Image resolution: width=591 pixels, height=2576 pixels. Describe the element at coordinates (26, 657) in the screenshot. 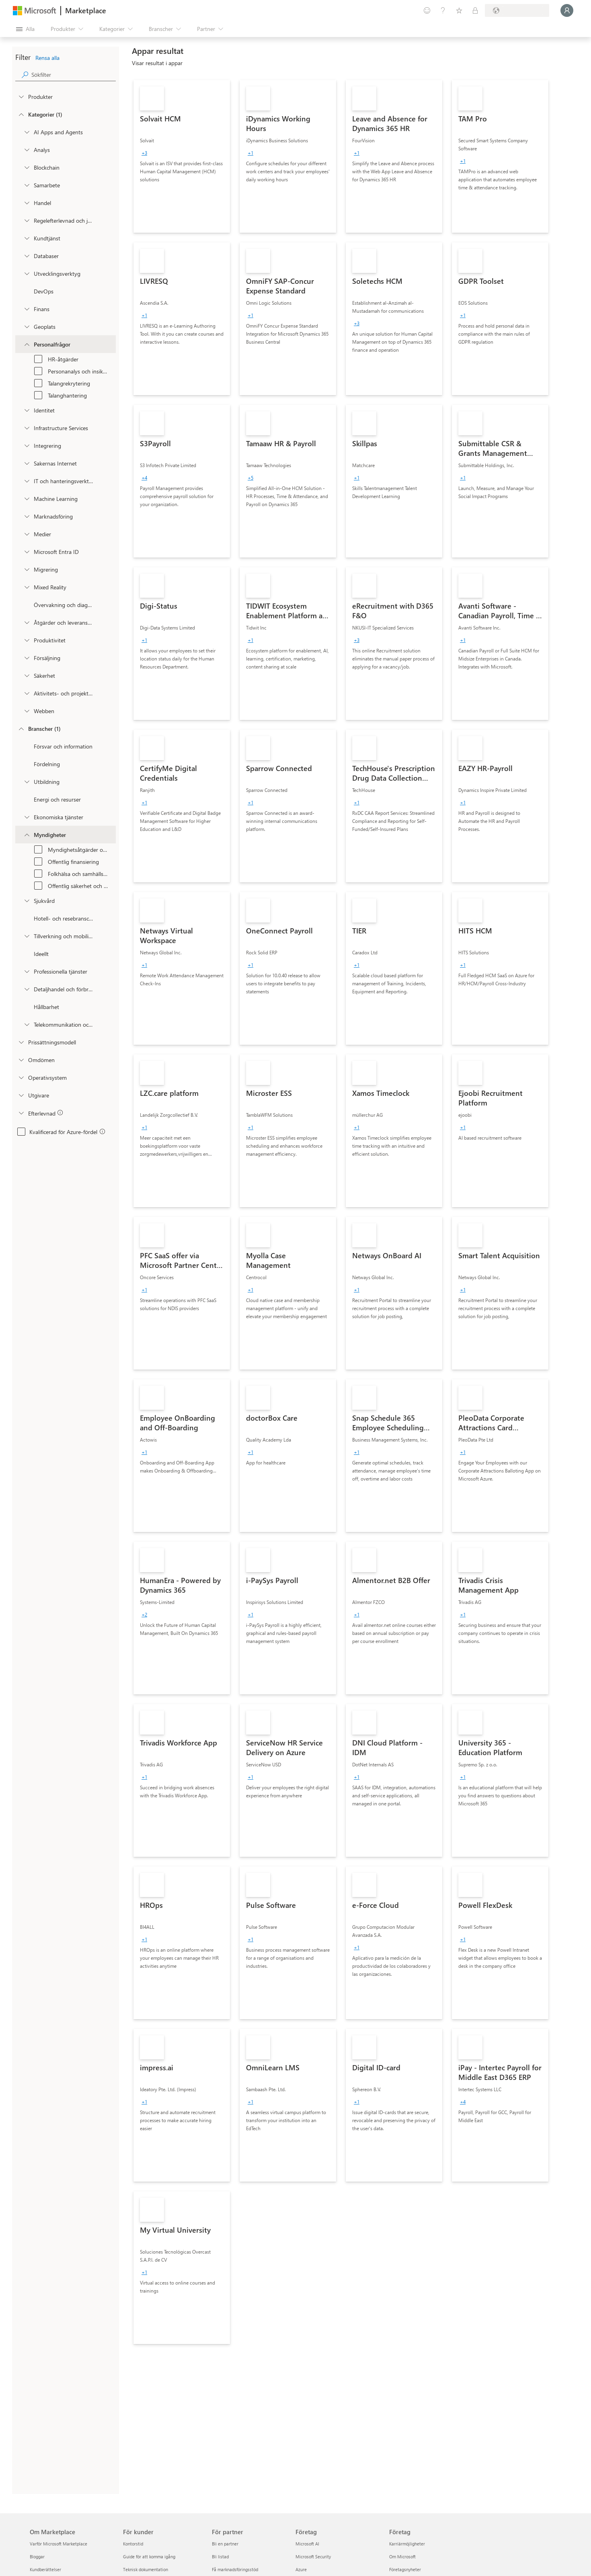

I see `[onetaxonomylockey_Sales]` at that location.